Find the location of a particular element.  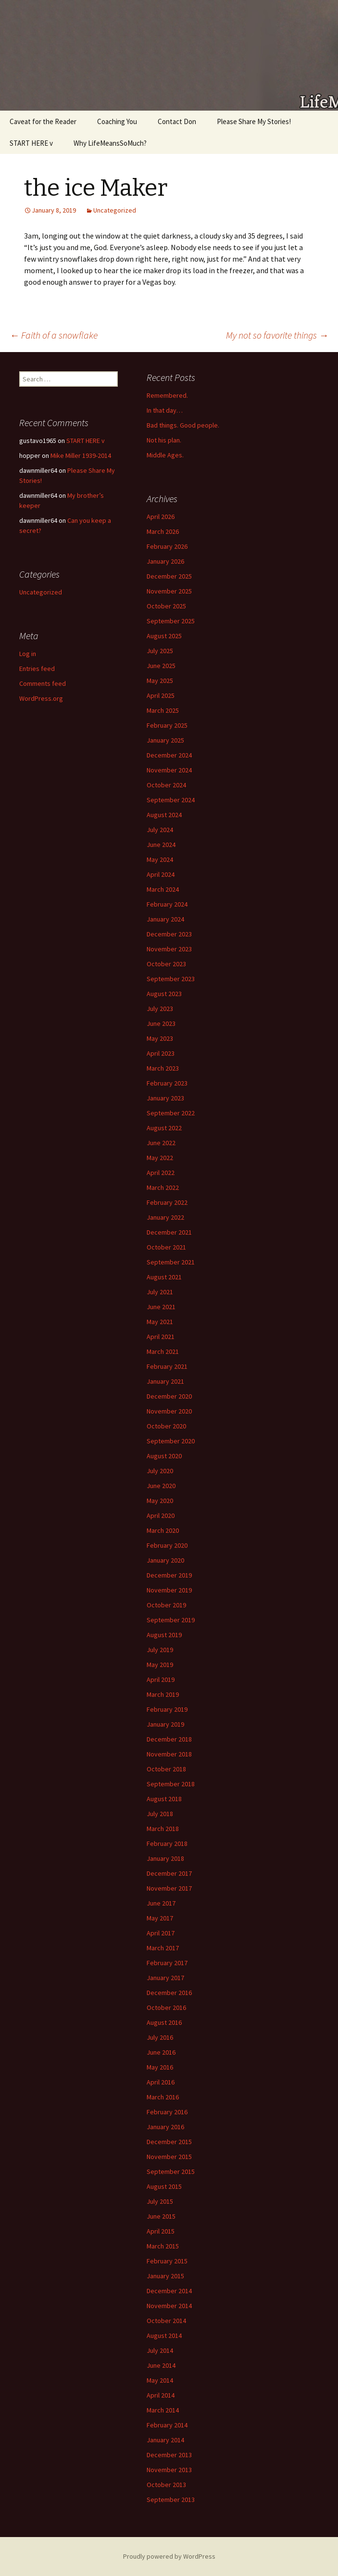

December 2017 is located at coordinates (169, 1873).